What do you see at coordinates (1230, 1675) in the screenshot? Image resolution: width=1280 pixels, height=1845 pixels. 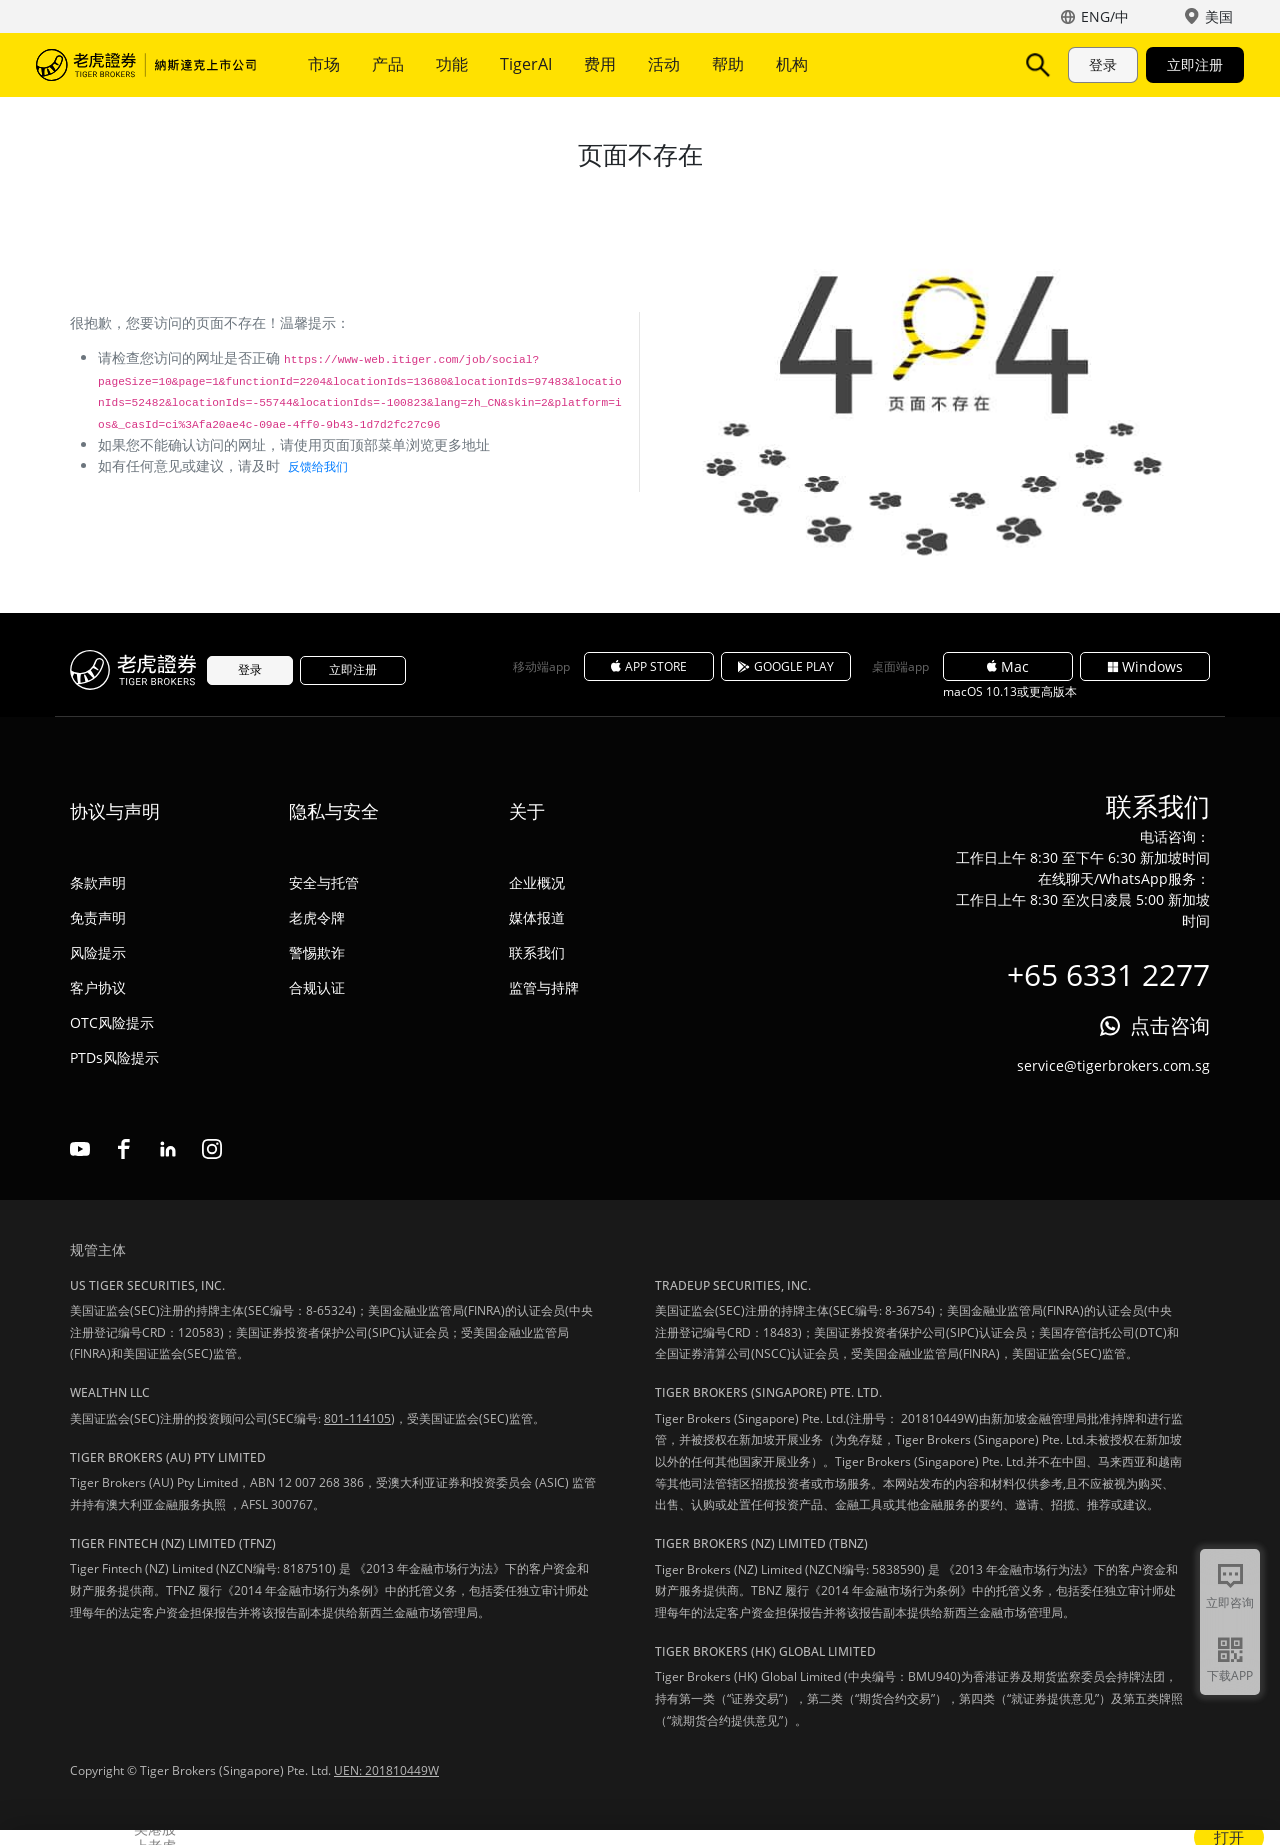 I see `下载APP` at bounding box center [1230, 1675].